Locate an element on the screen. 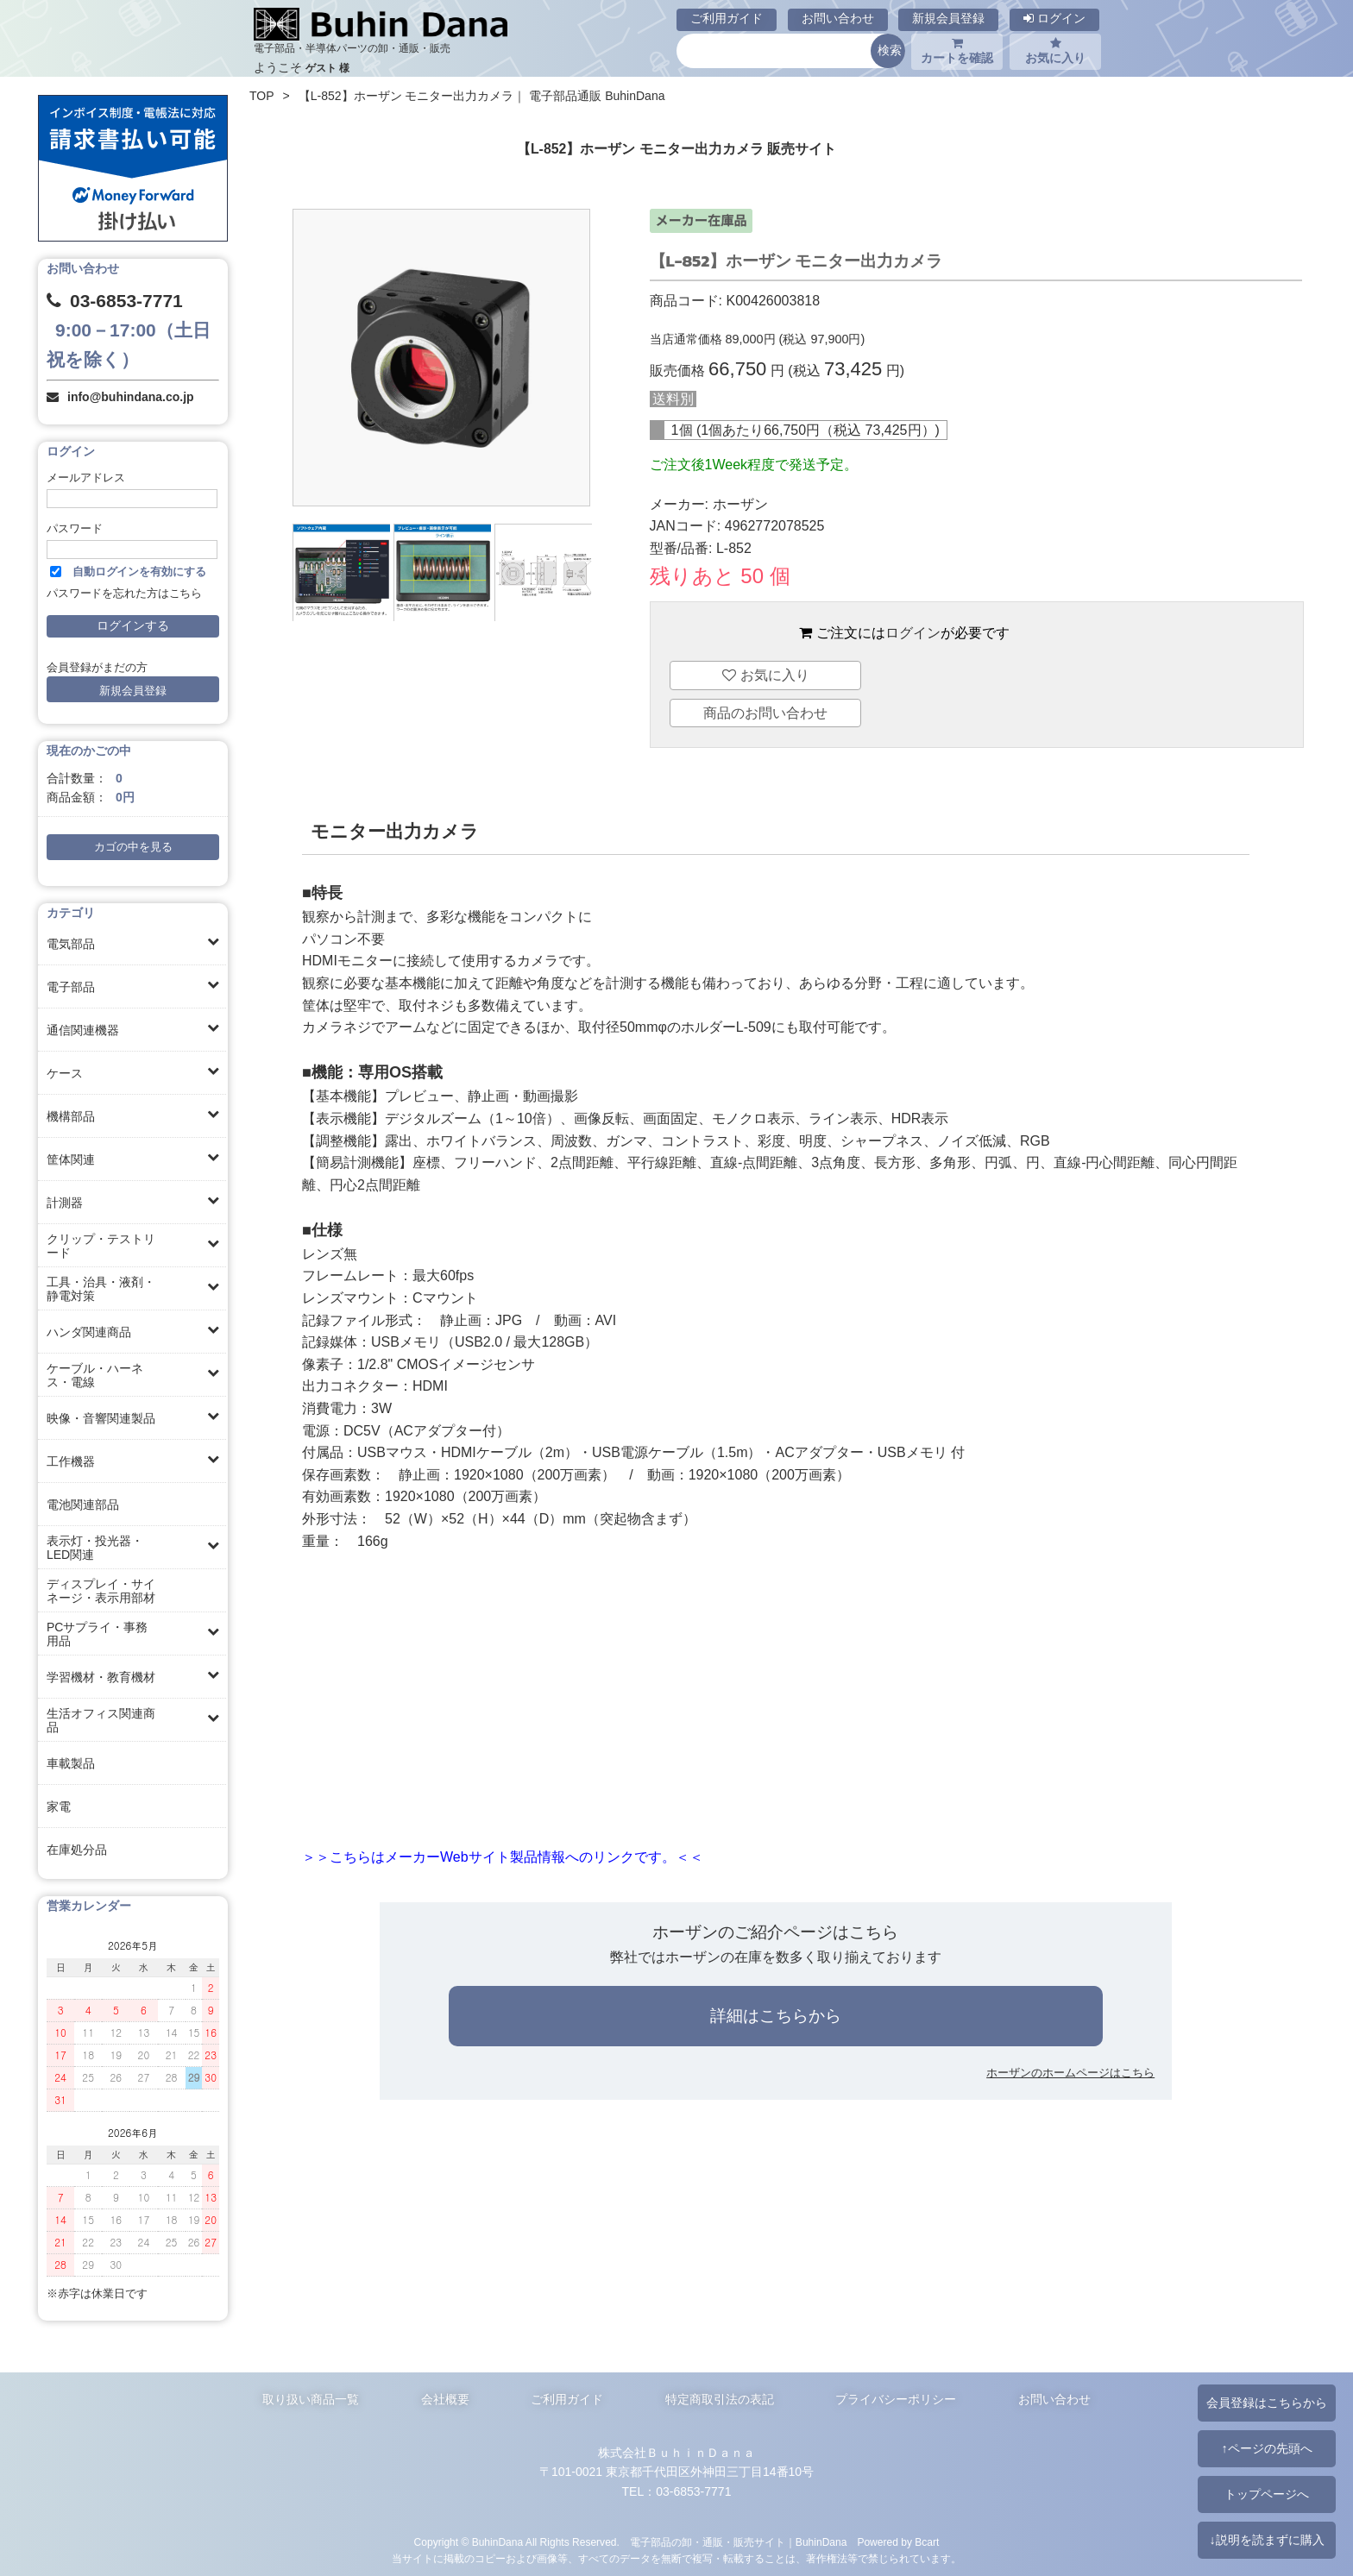 The height and width of the screenshot is (2576, 1353). ご利用ガイド is located at coordinates (726, 18).